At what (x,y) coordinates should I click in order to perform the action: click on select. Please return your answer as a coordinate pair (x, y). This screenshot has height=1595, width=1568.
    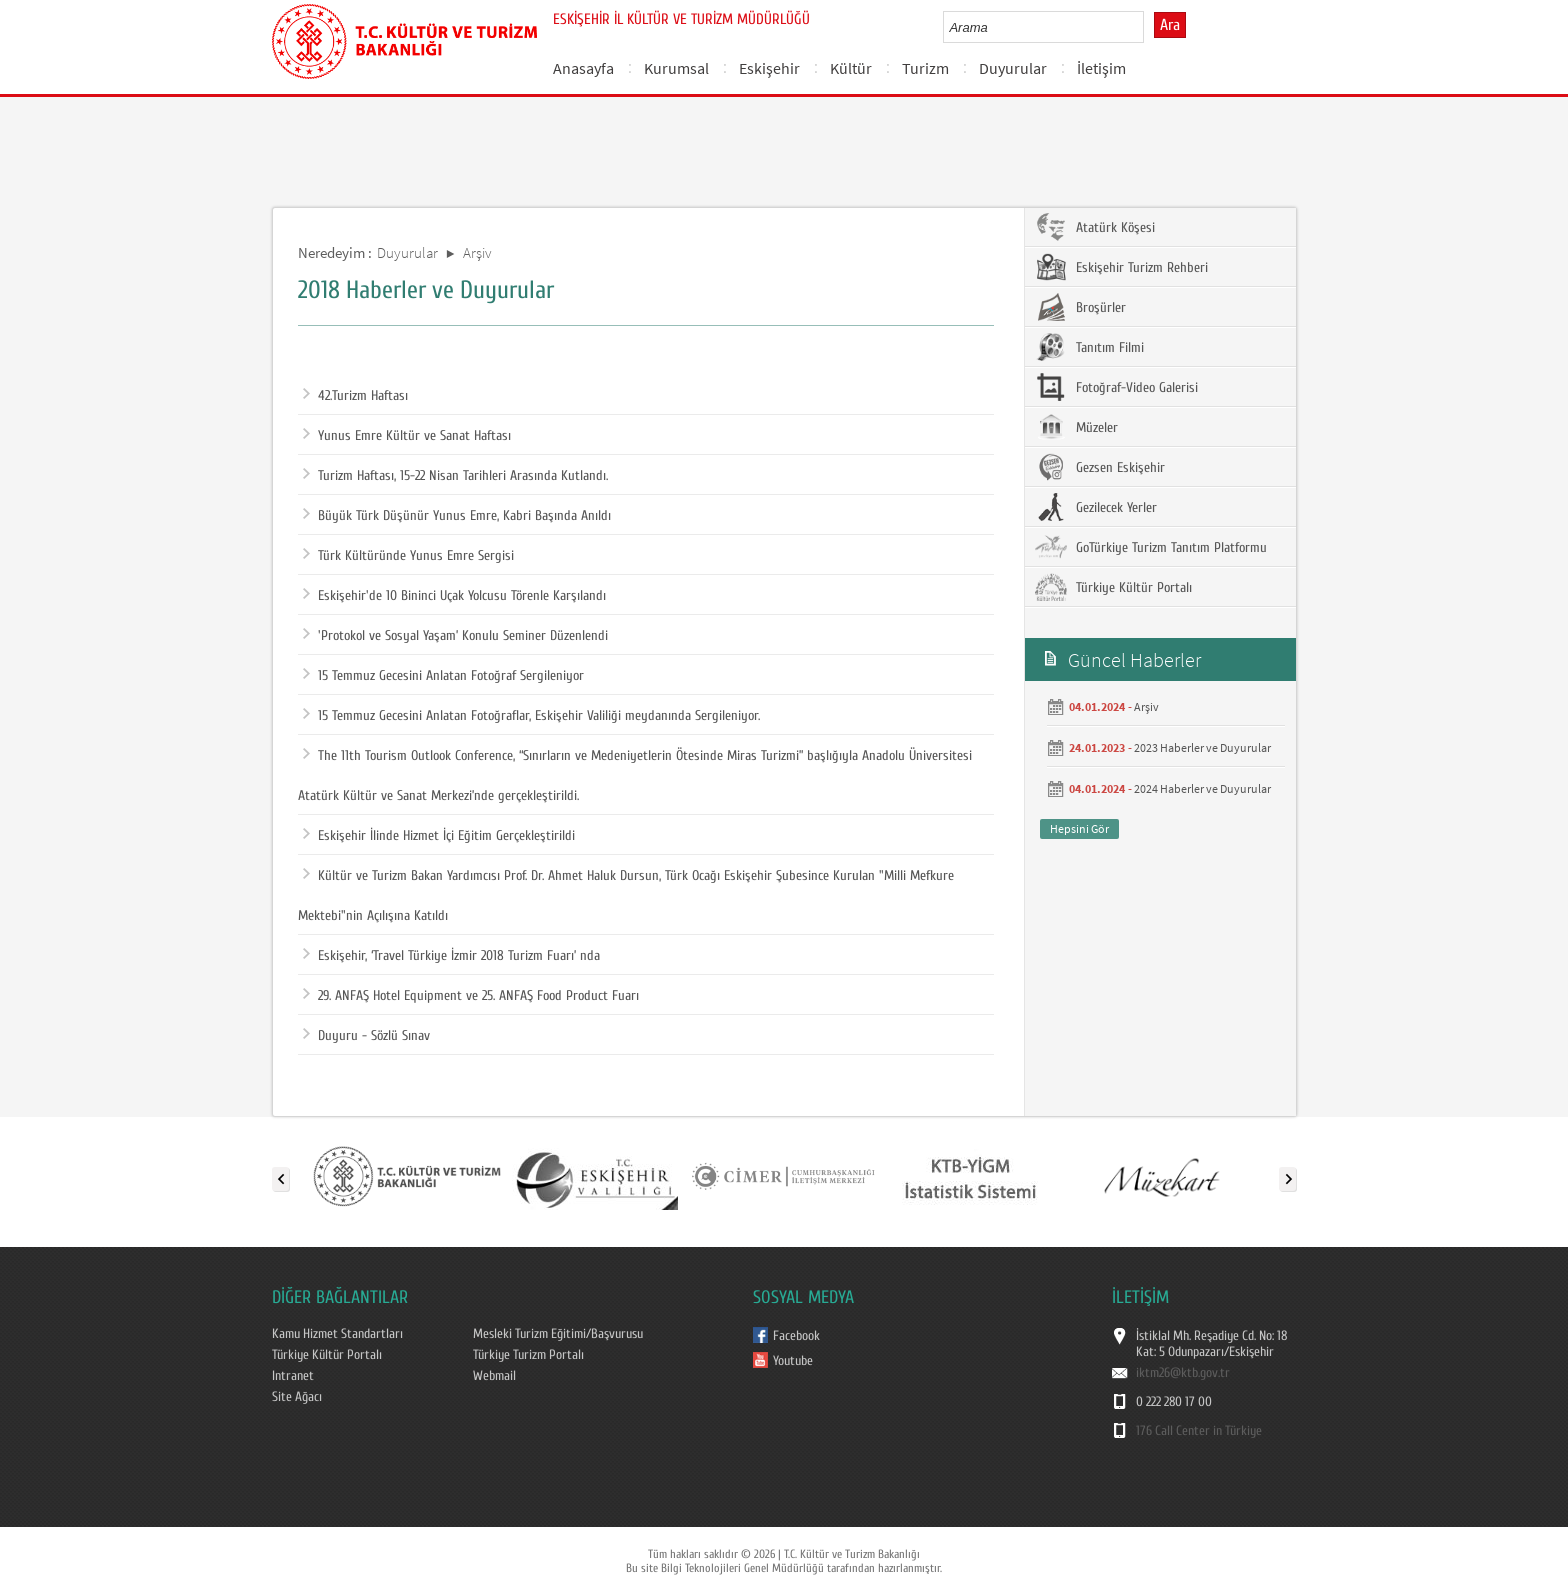
    Looking at the image, I should click on (1149, 27).